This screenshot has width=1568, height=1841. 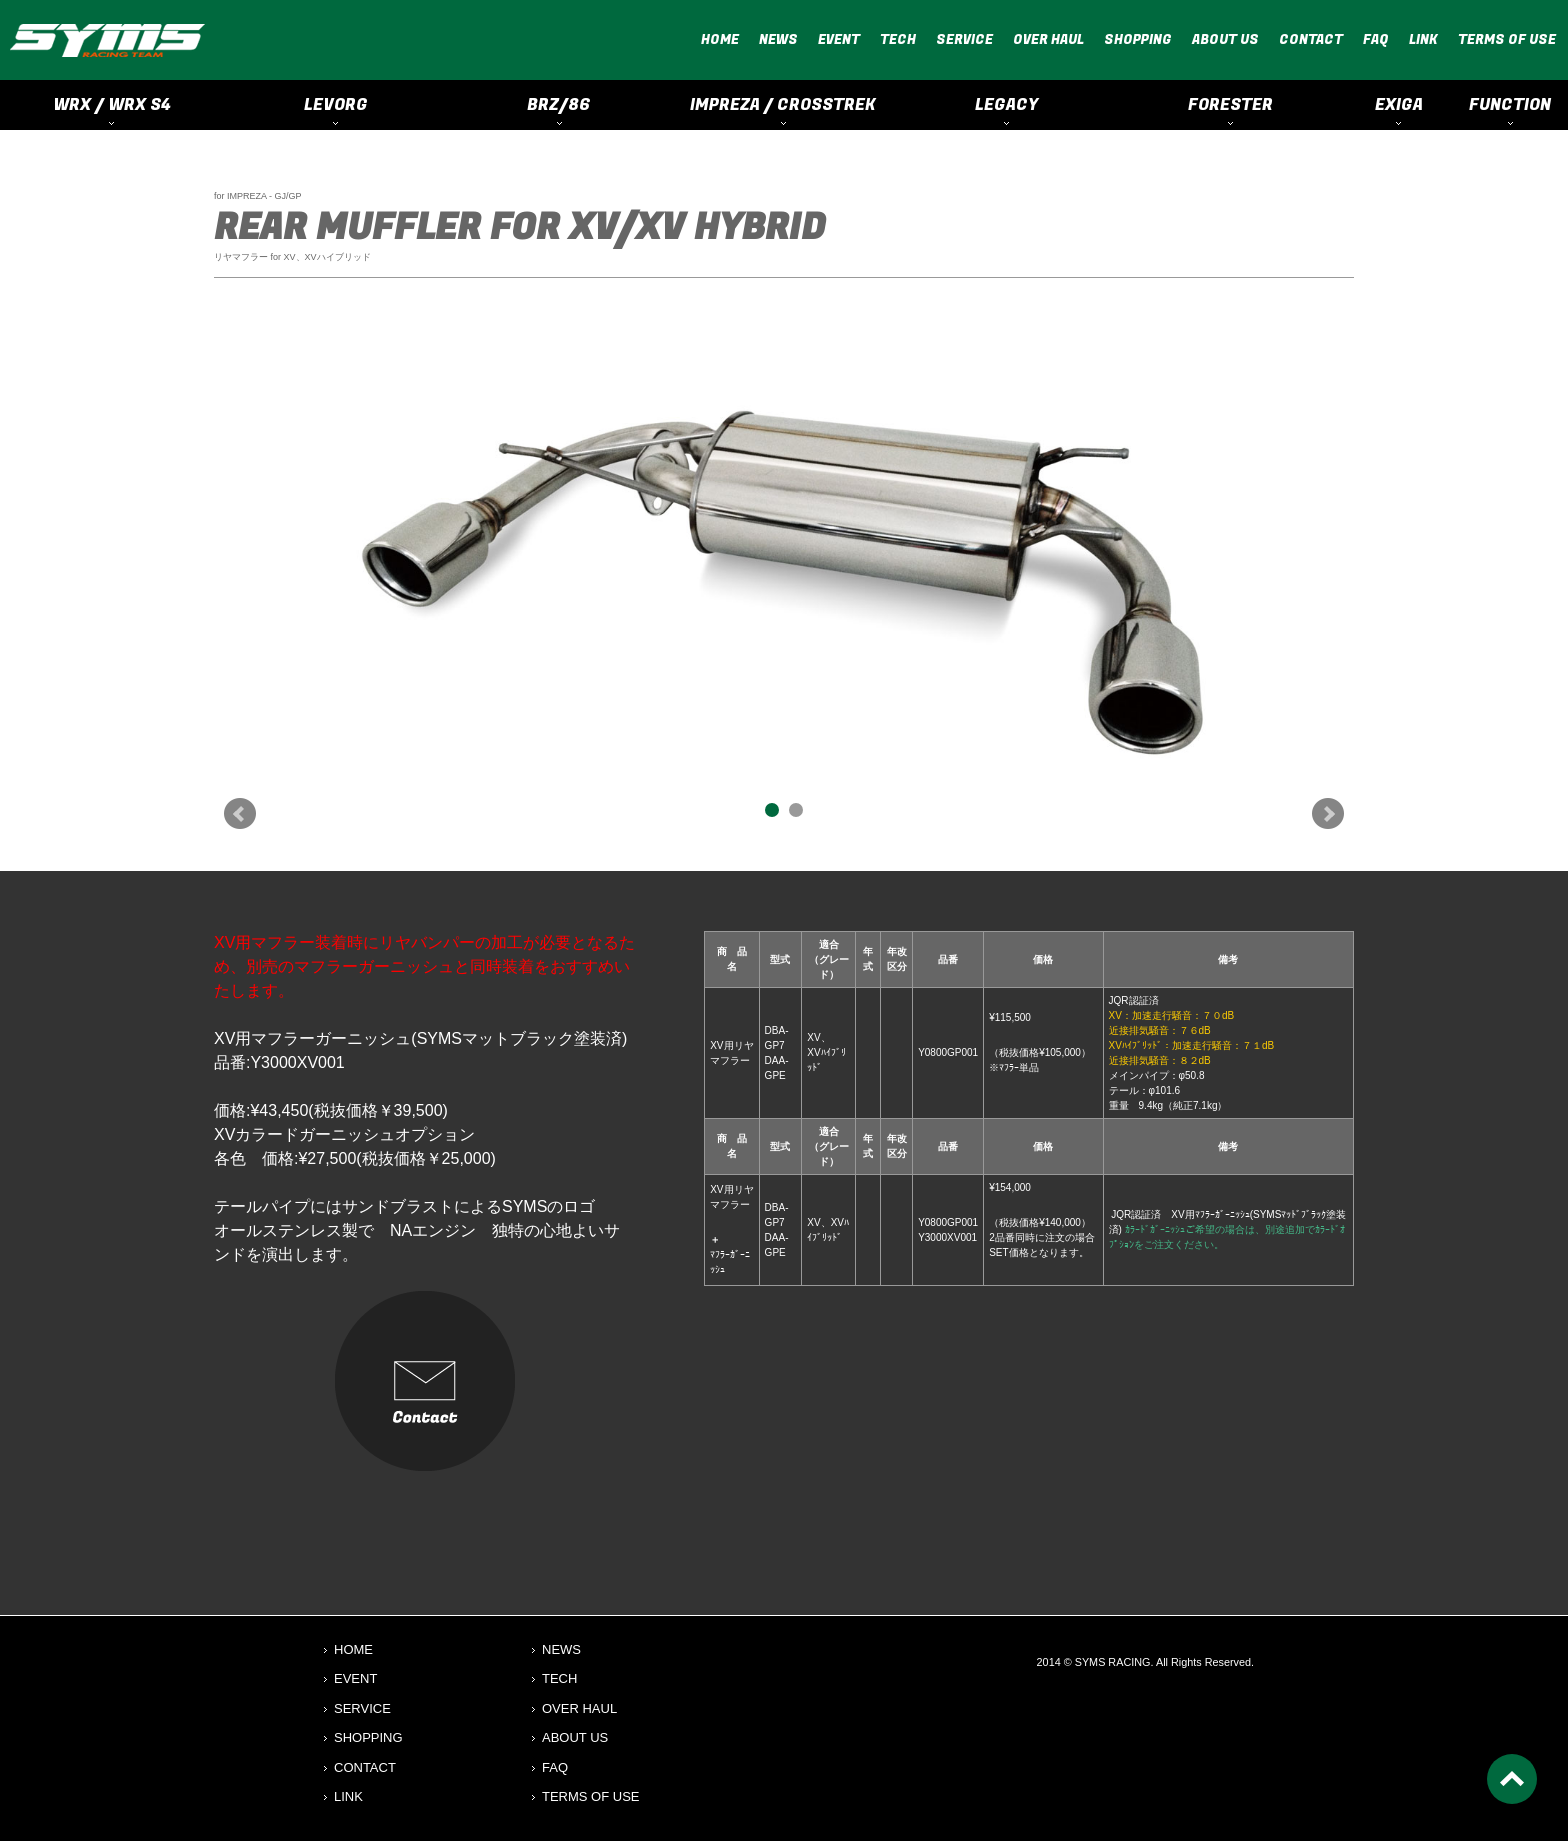 What do you see at coordinates (1399, 105) in the screenshot?
I see `EXIGA` at bounding box center [1399, 105].